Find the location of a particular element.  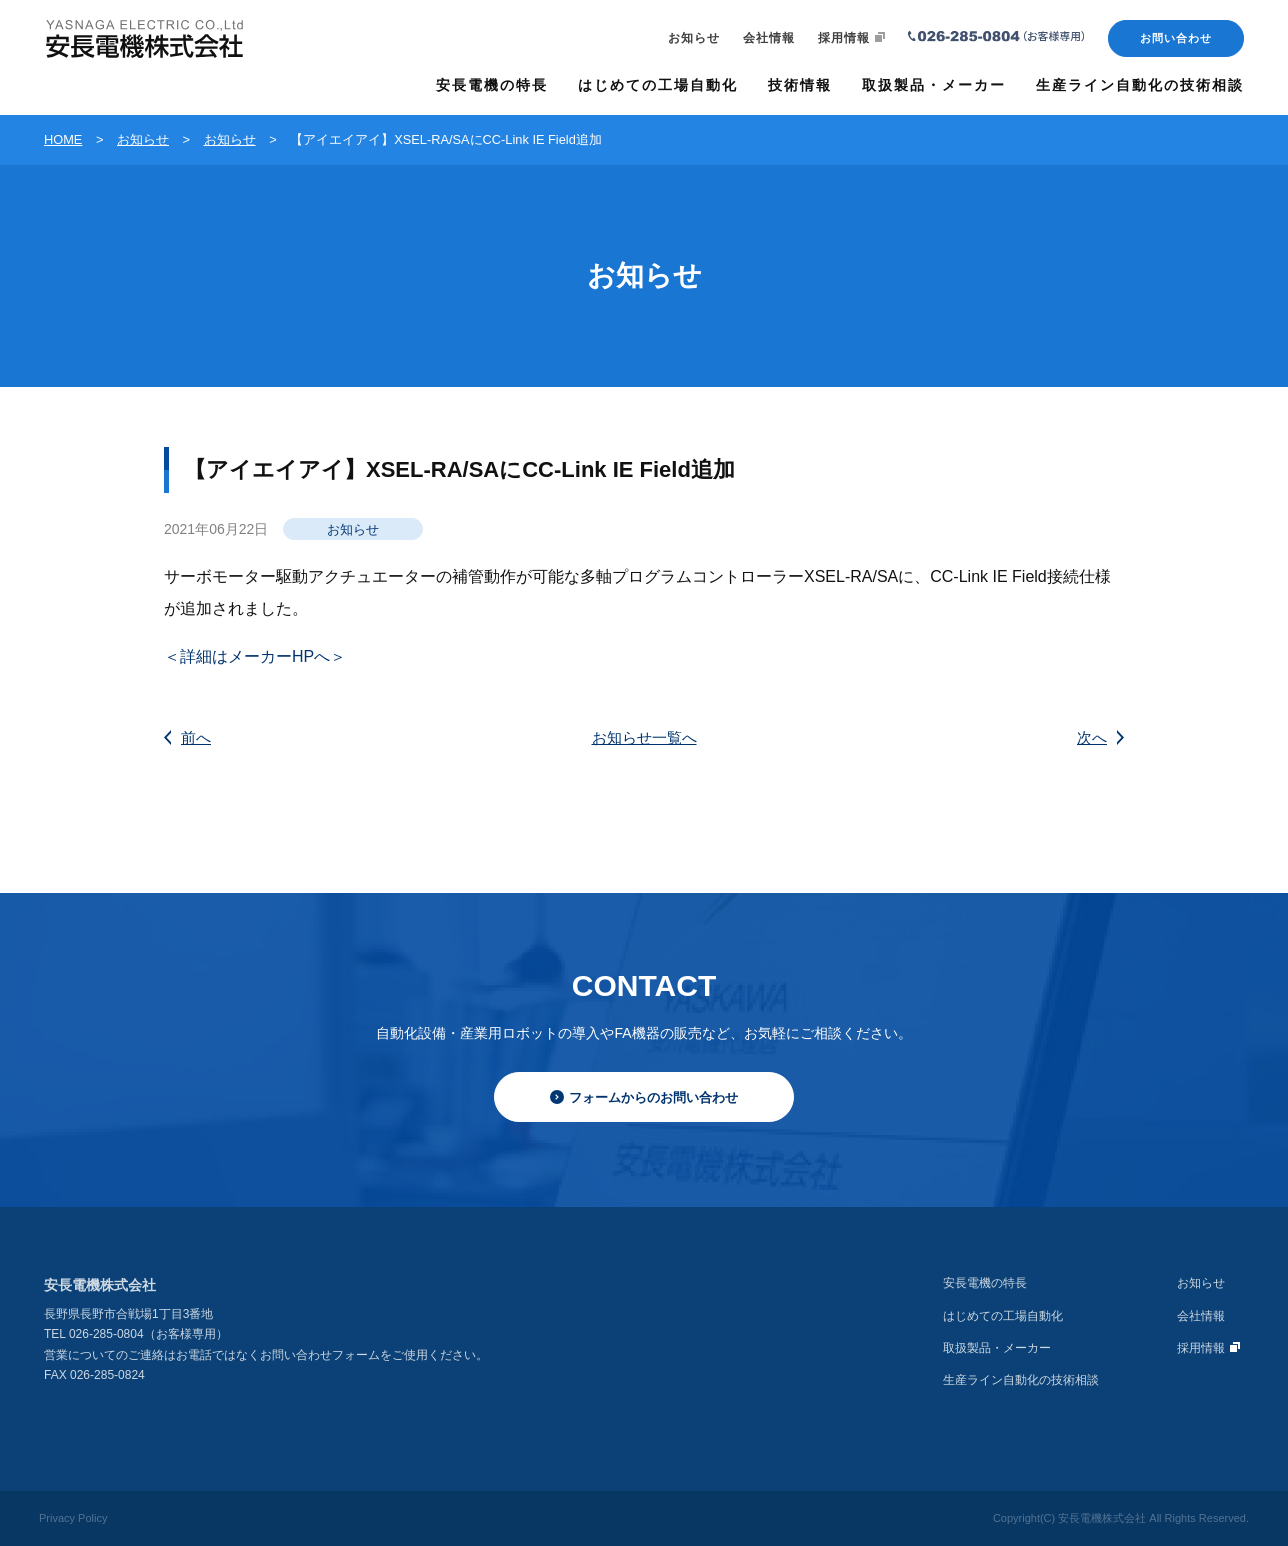

安長電機の特長 is located at coordinates (985, 1283).